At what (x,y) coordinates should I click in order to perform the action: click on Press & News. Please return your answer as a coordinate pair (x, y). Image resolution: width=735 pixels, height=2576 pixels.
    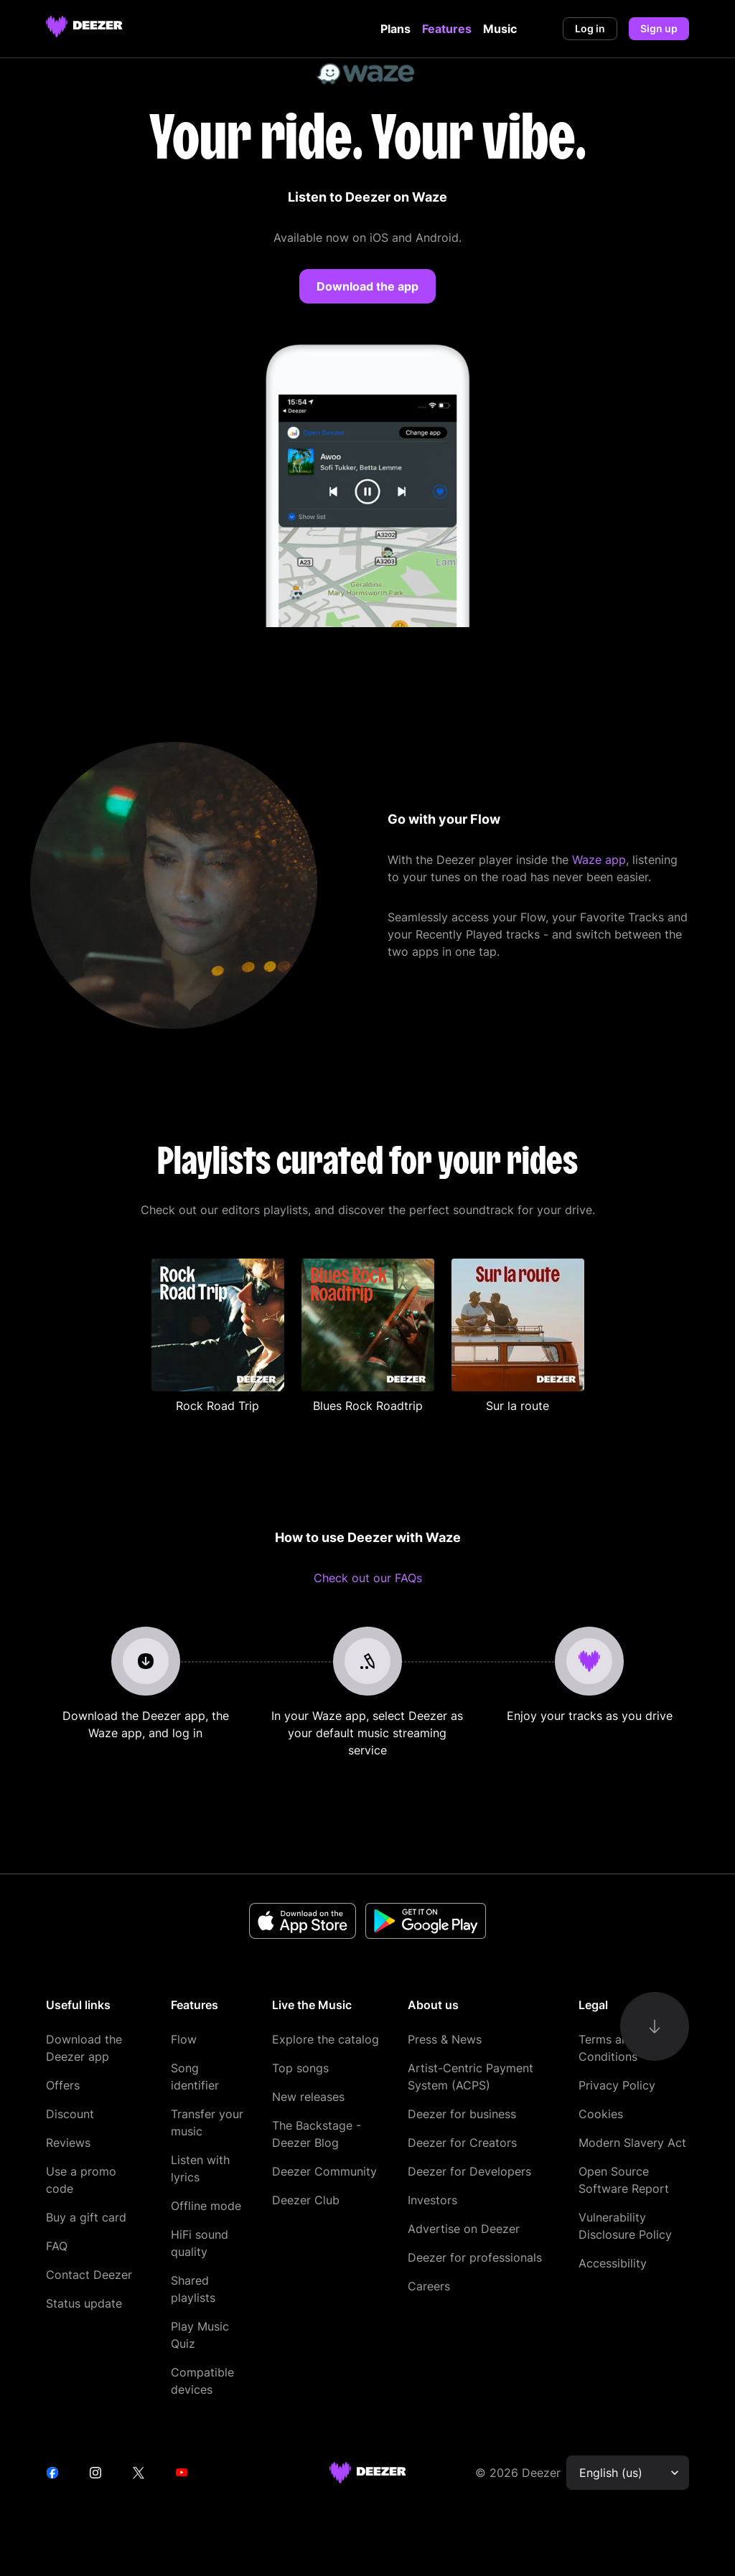
    Looking at the image, I should click on (445, 2039).